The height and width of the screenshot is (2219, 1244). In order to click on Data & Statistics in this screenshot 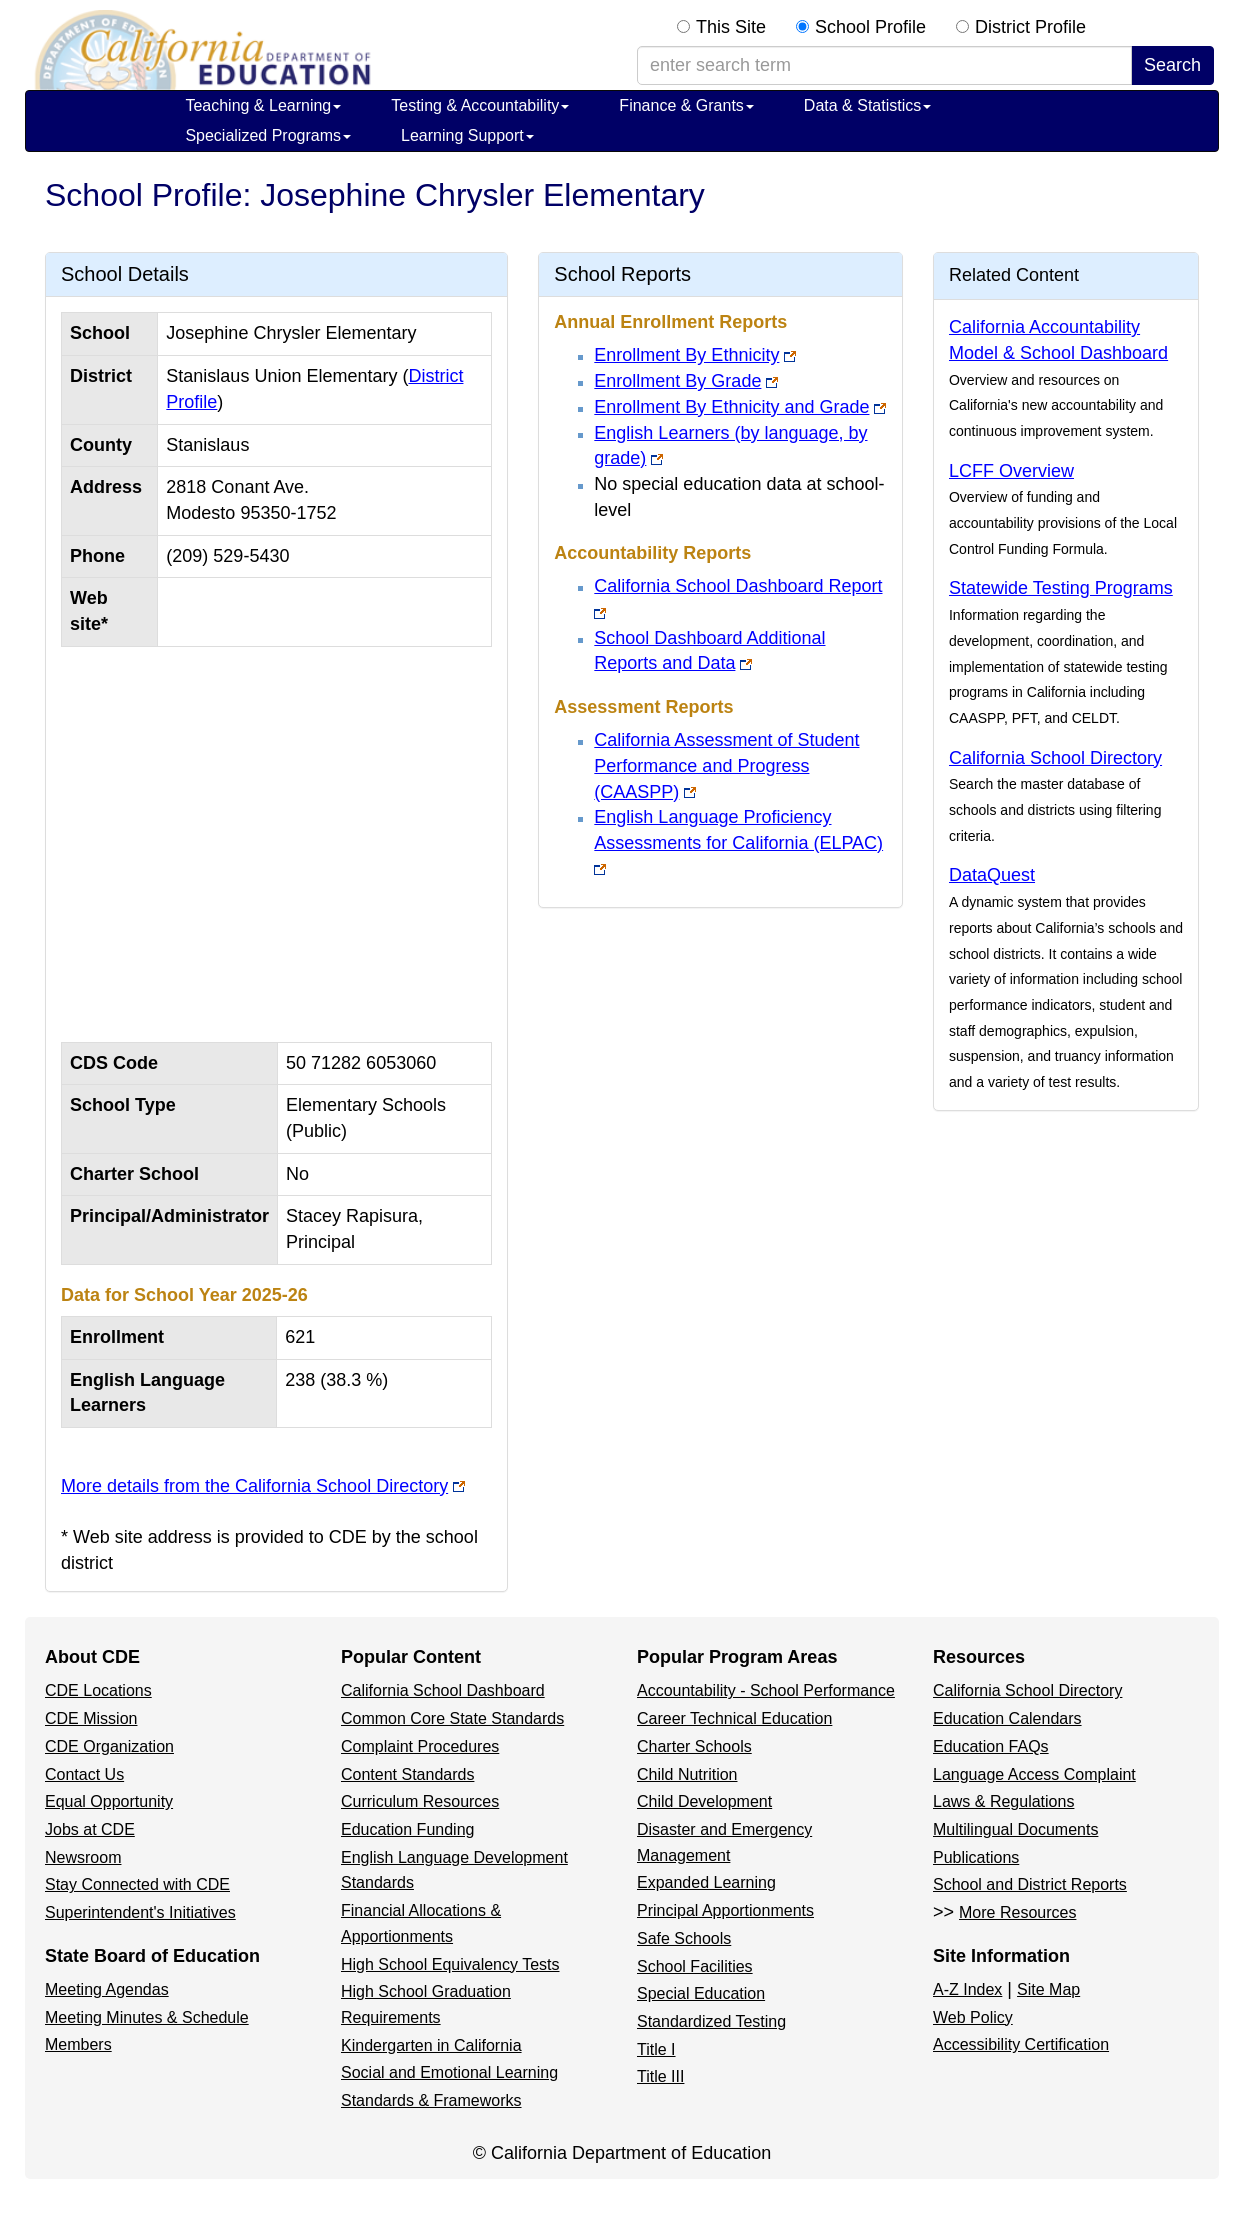, I will do `click(867, 105)`.